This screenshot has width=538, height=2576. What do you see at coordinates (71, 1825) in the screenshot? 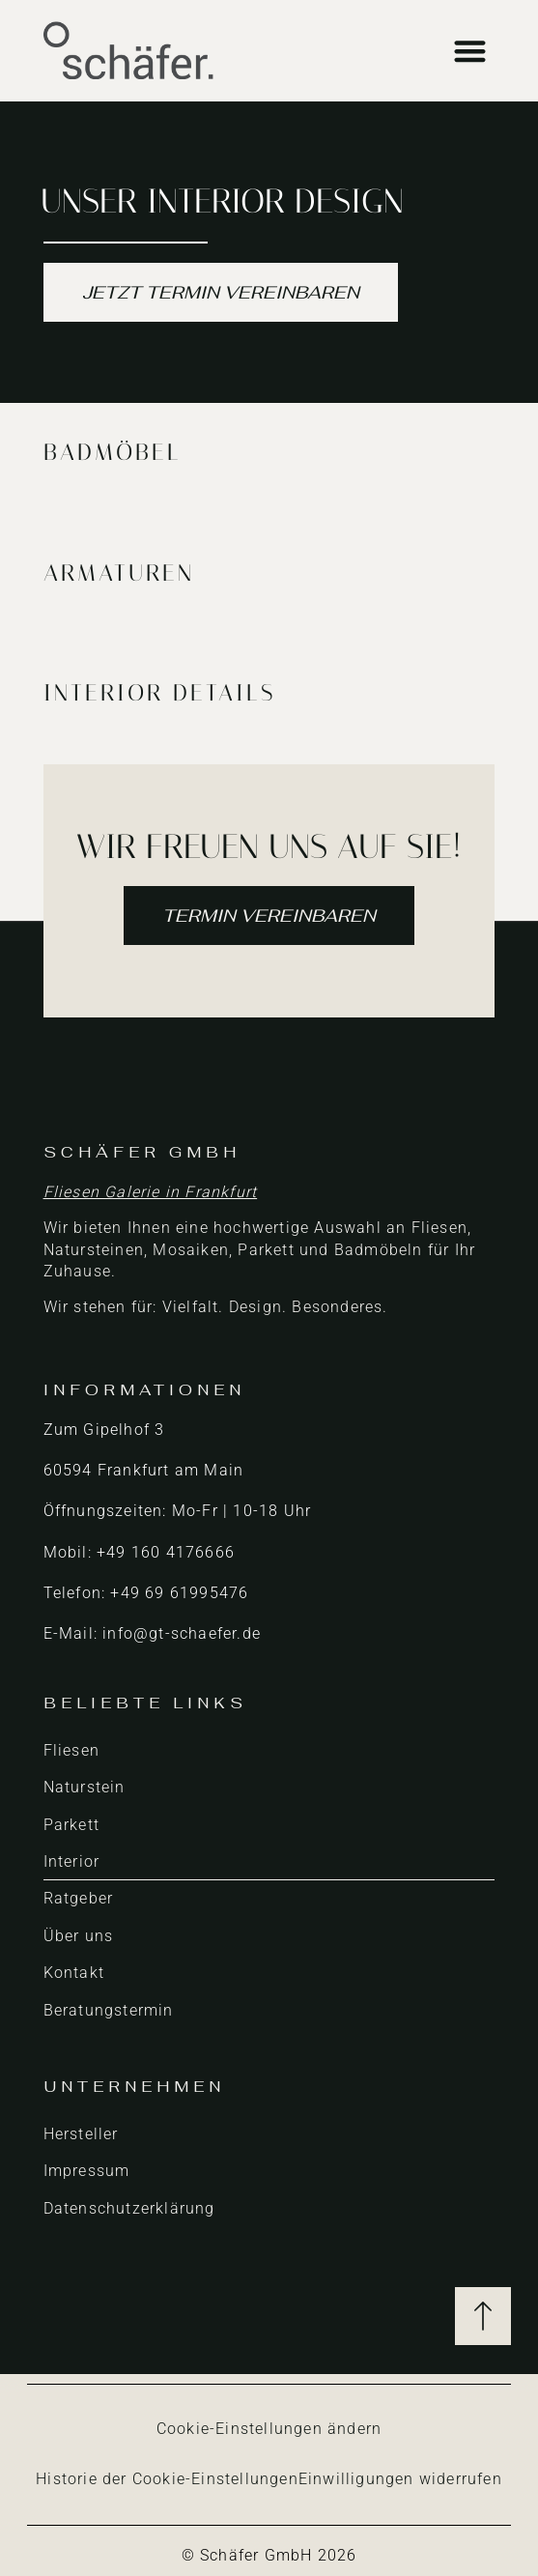
I see `Parkett` at bounding box center [71, 1825].